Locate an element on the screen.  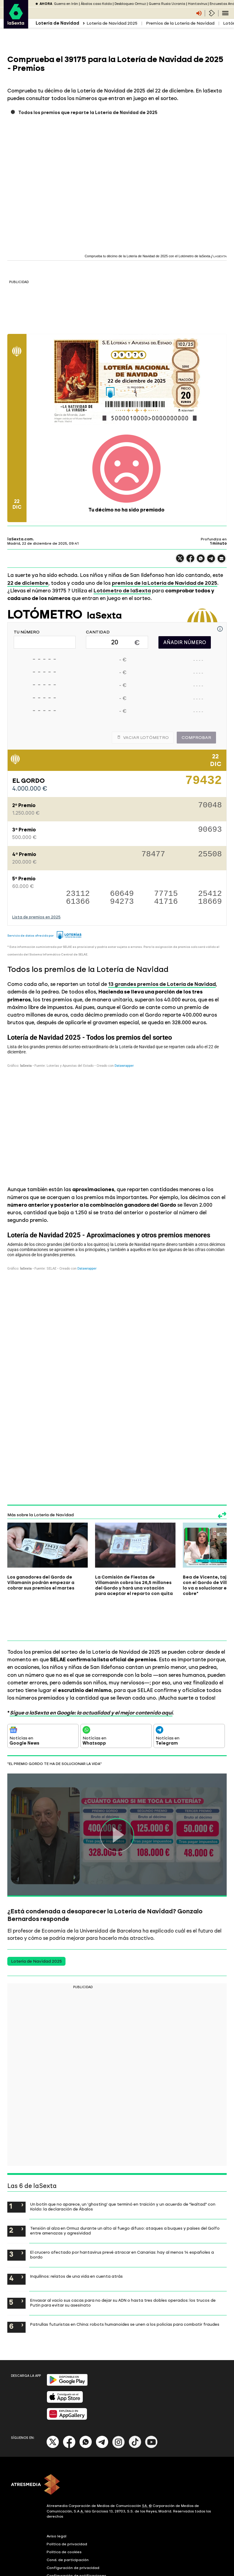
Comprobar is located at coordinates (196, 737).